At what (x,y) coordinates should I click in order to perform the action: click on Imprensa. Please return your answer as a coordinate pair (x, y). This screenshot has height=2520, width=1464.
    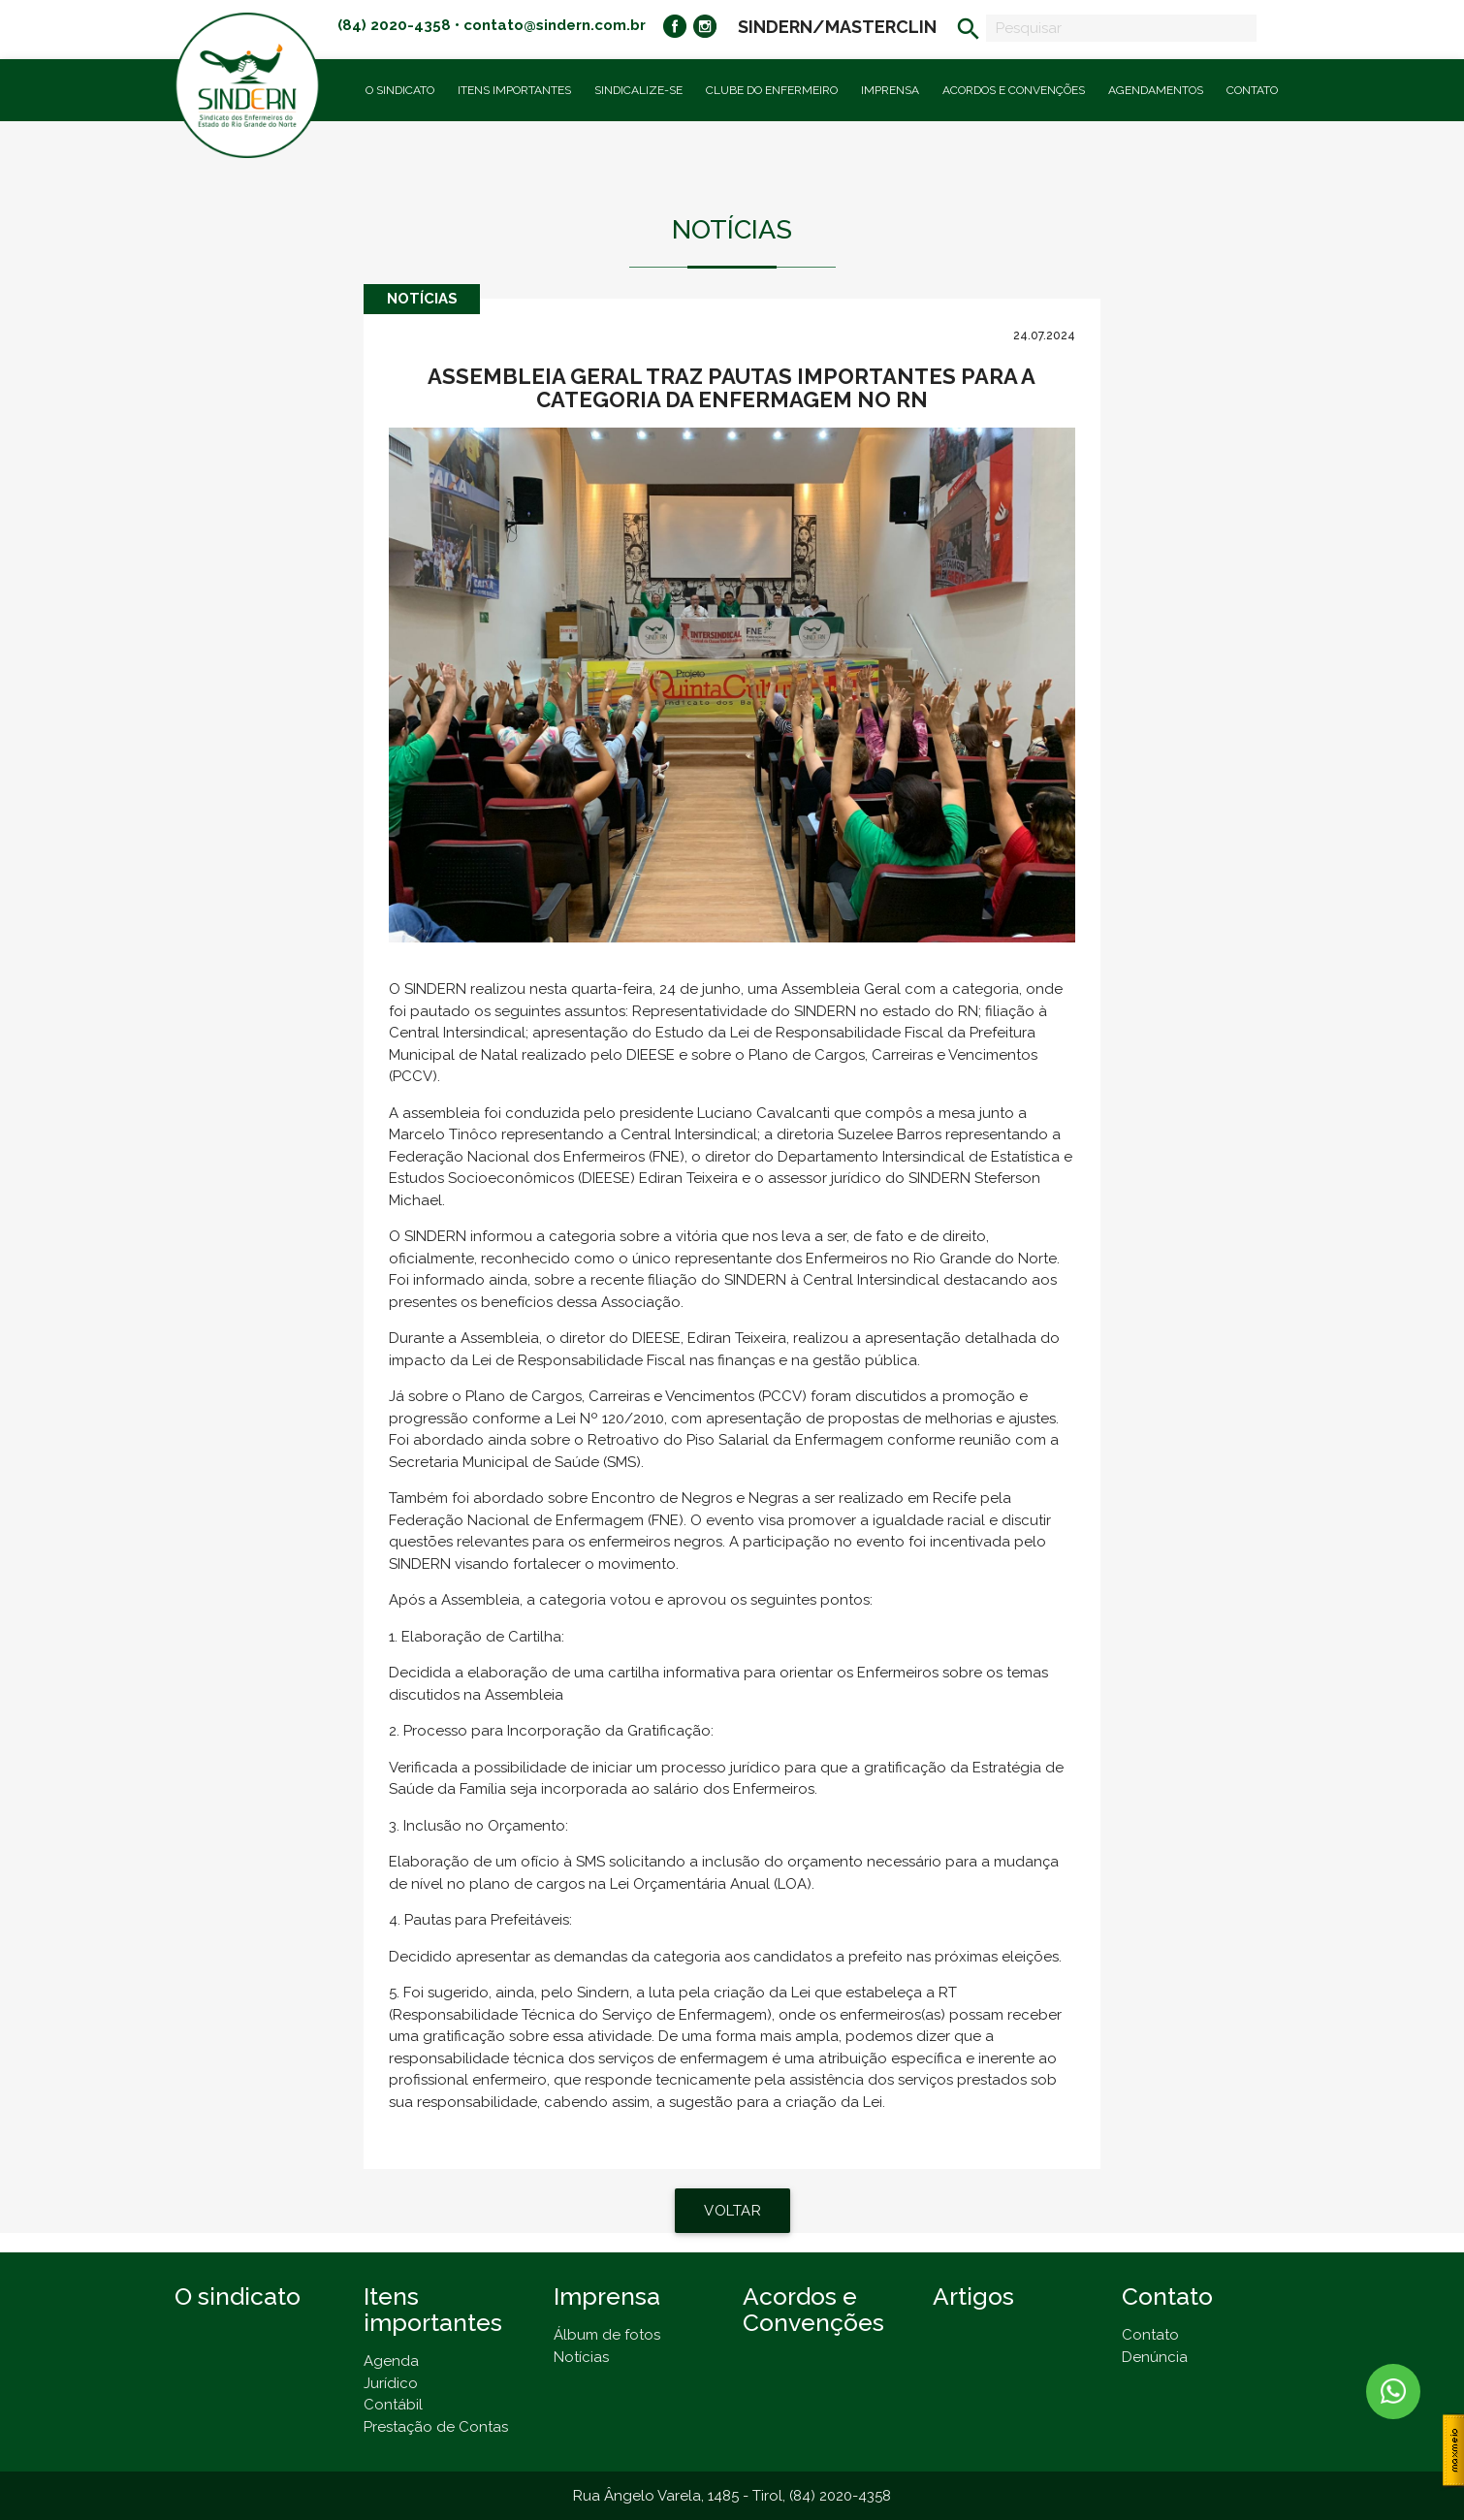
    Looking at the image, I should click on (890, 90).